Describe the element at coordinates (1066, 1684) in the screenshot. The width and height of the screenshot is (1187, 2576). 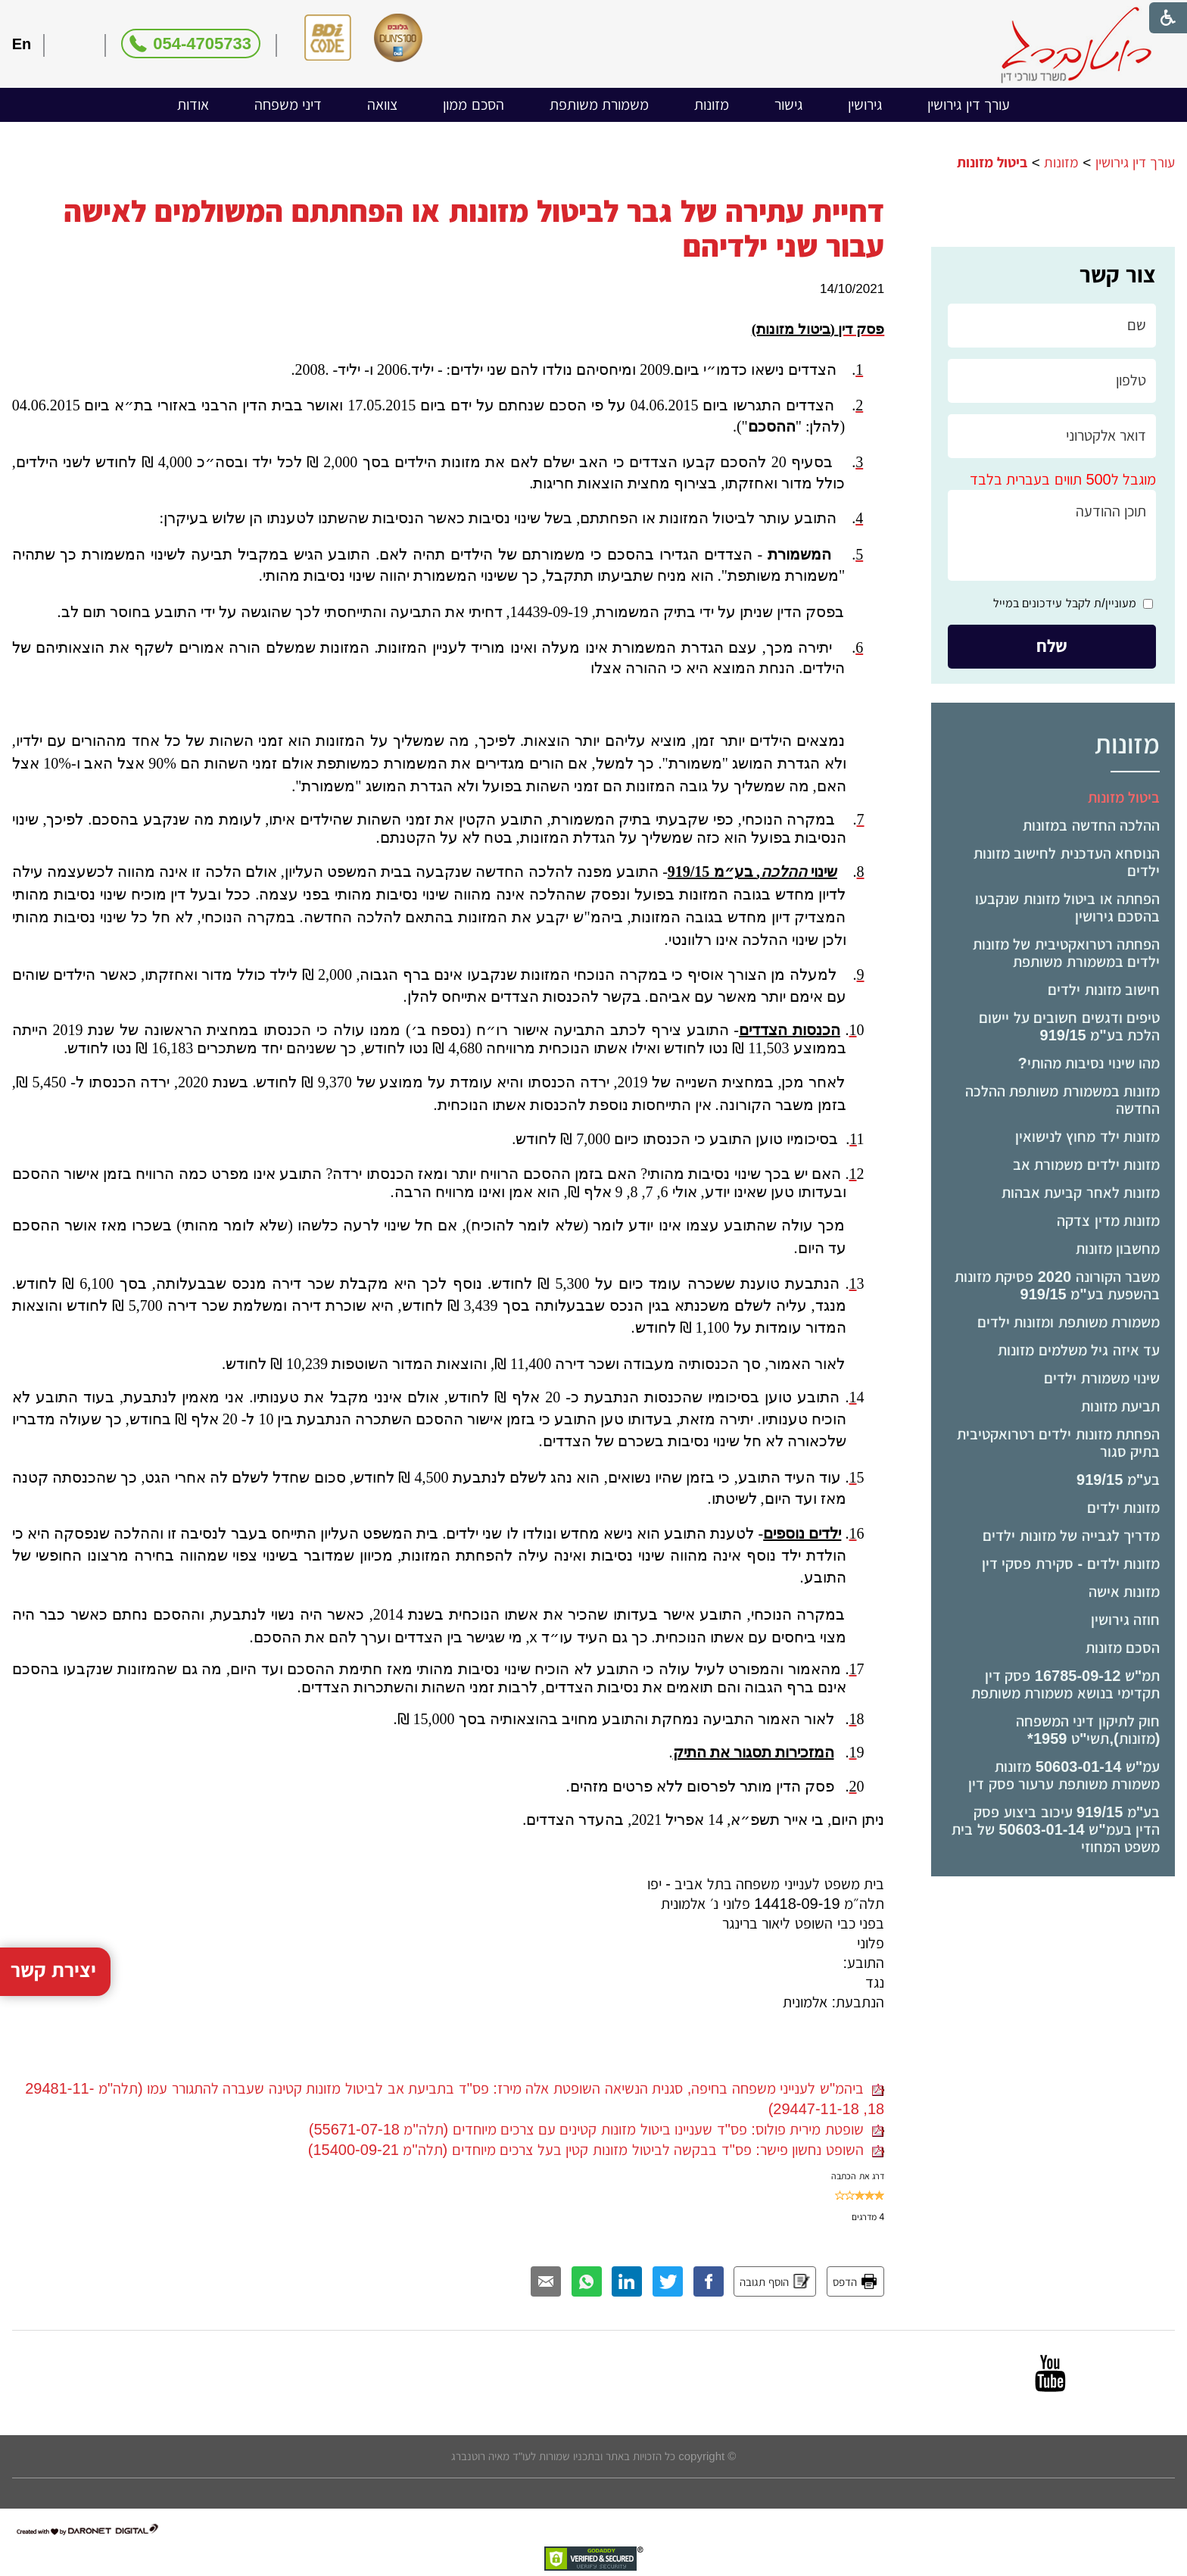
I see `תמ"ש 16785-09-12 פסק דין תקדימי בנושא משמורת משותפת` at that location.